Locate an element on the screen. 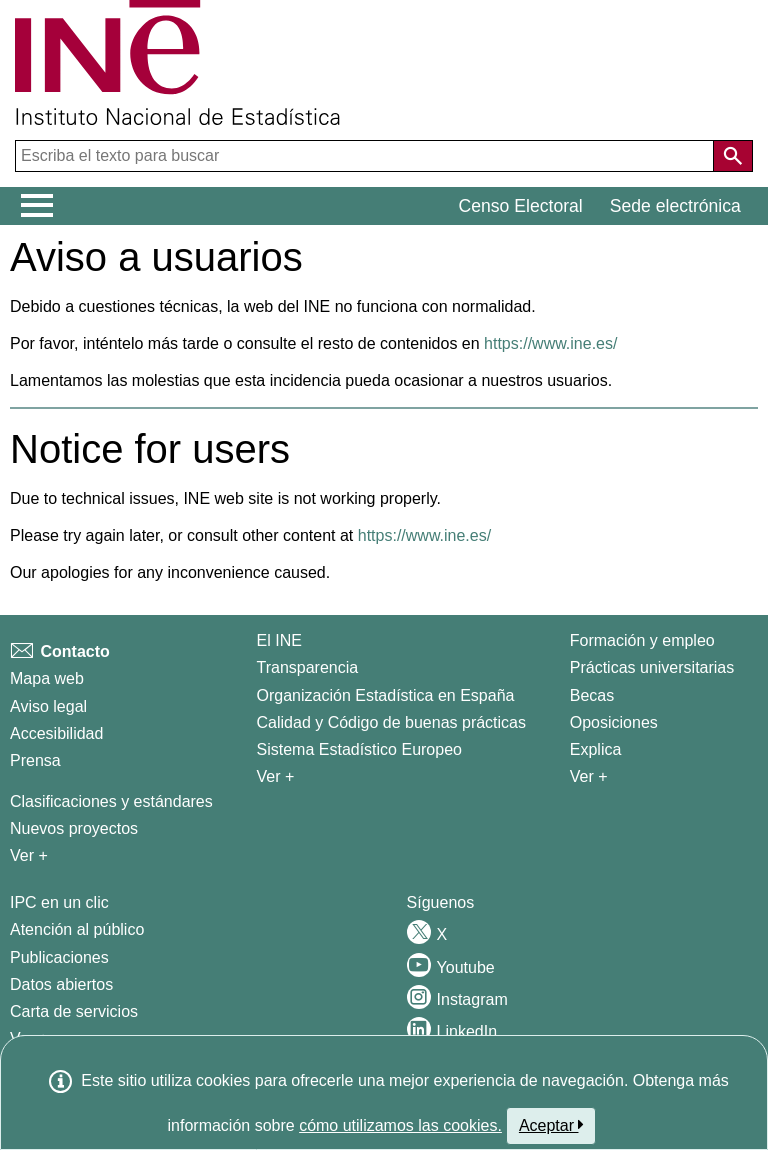 This screenshot has width=768, height=1150. [Escriba el texto para buscar] is located at coordinates (366, 156).